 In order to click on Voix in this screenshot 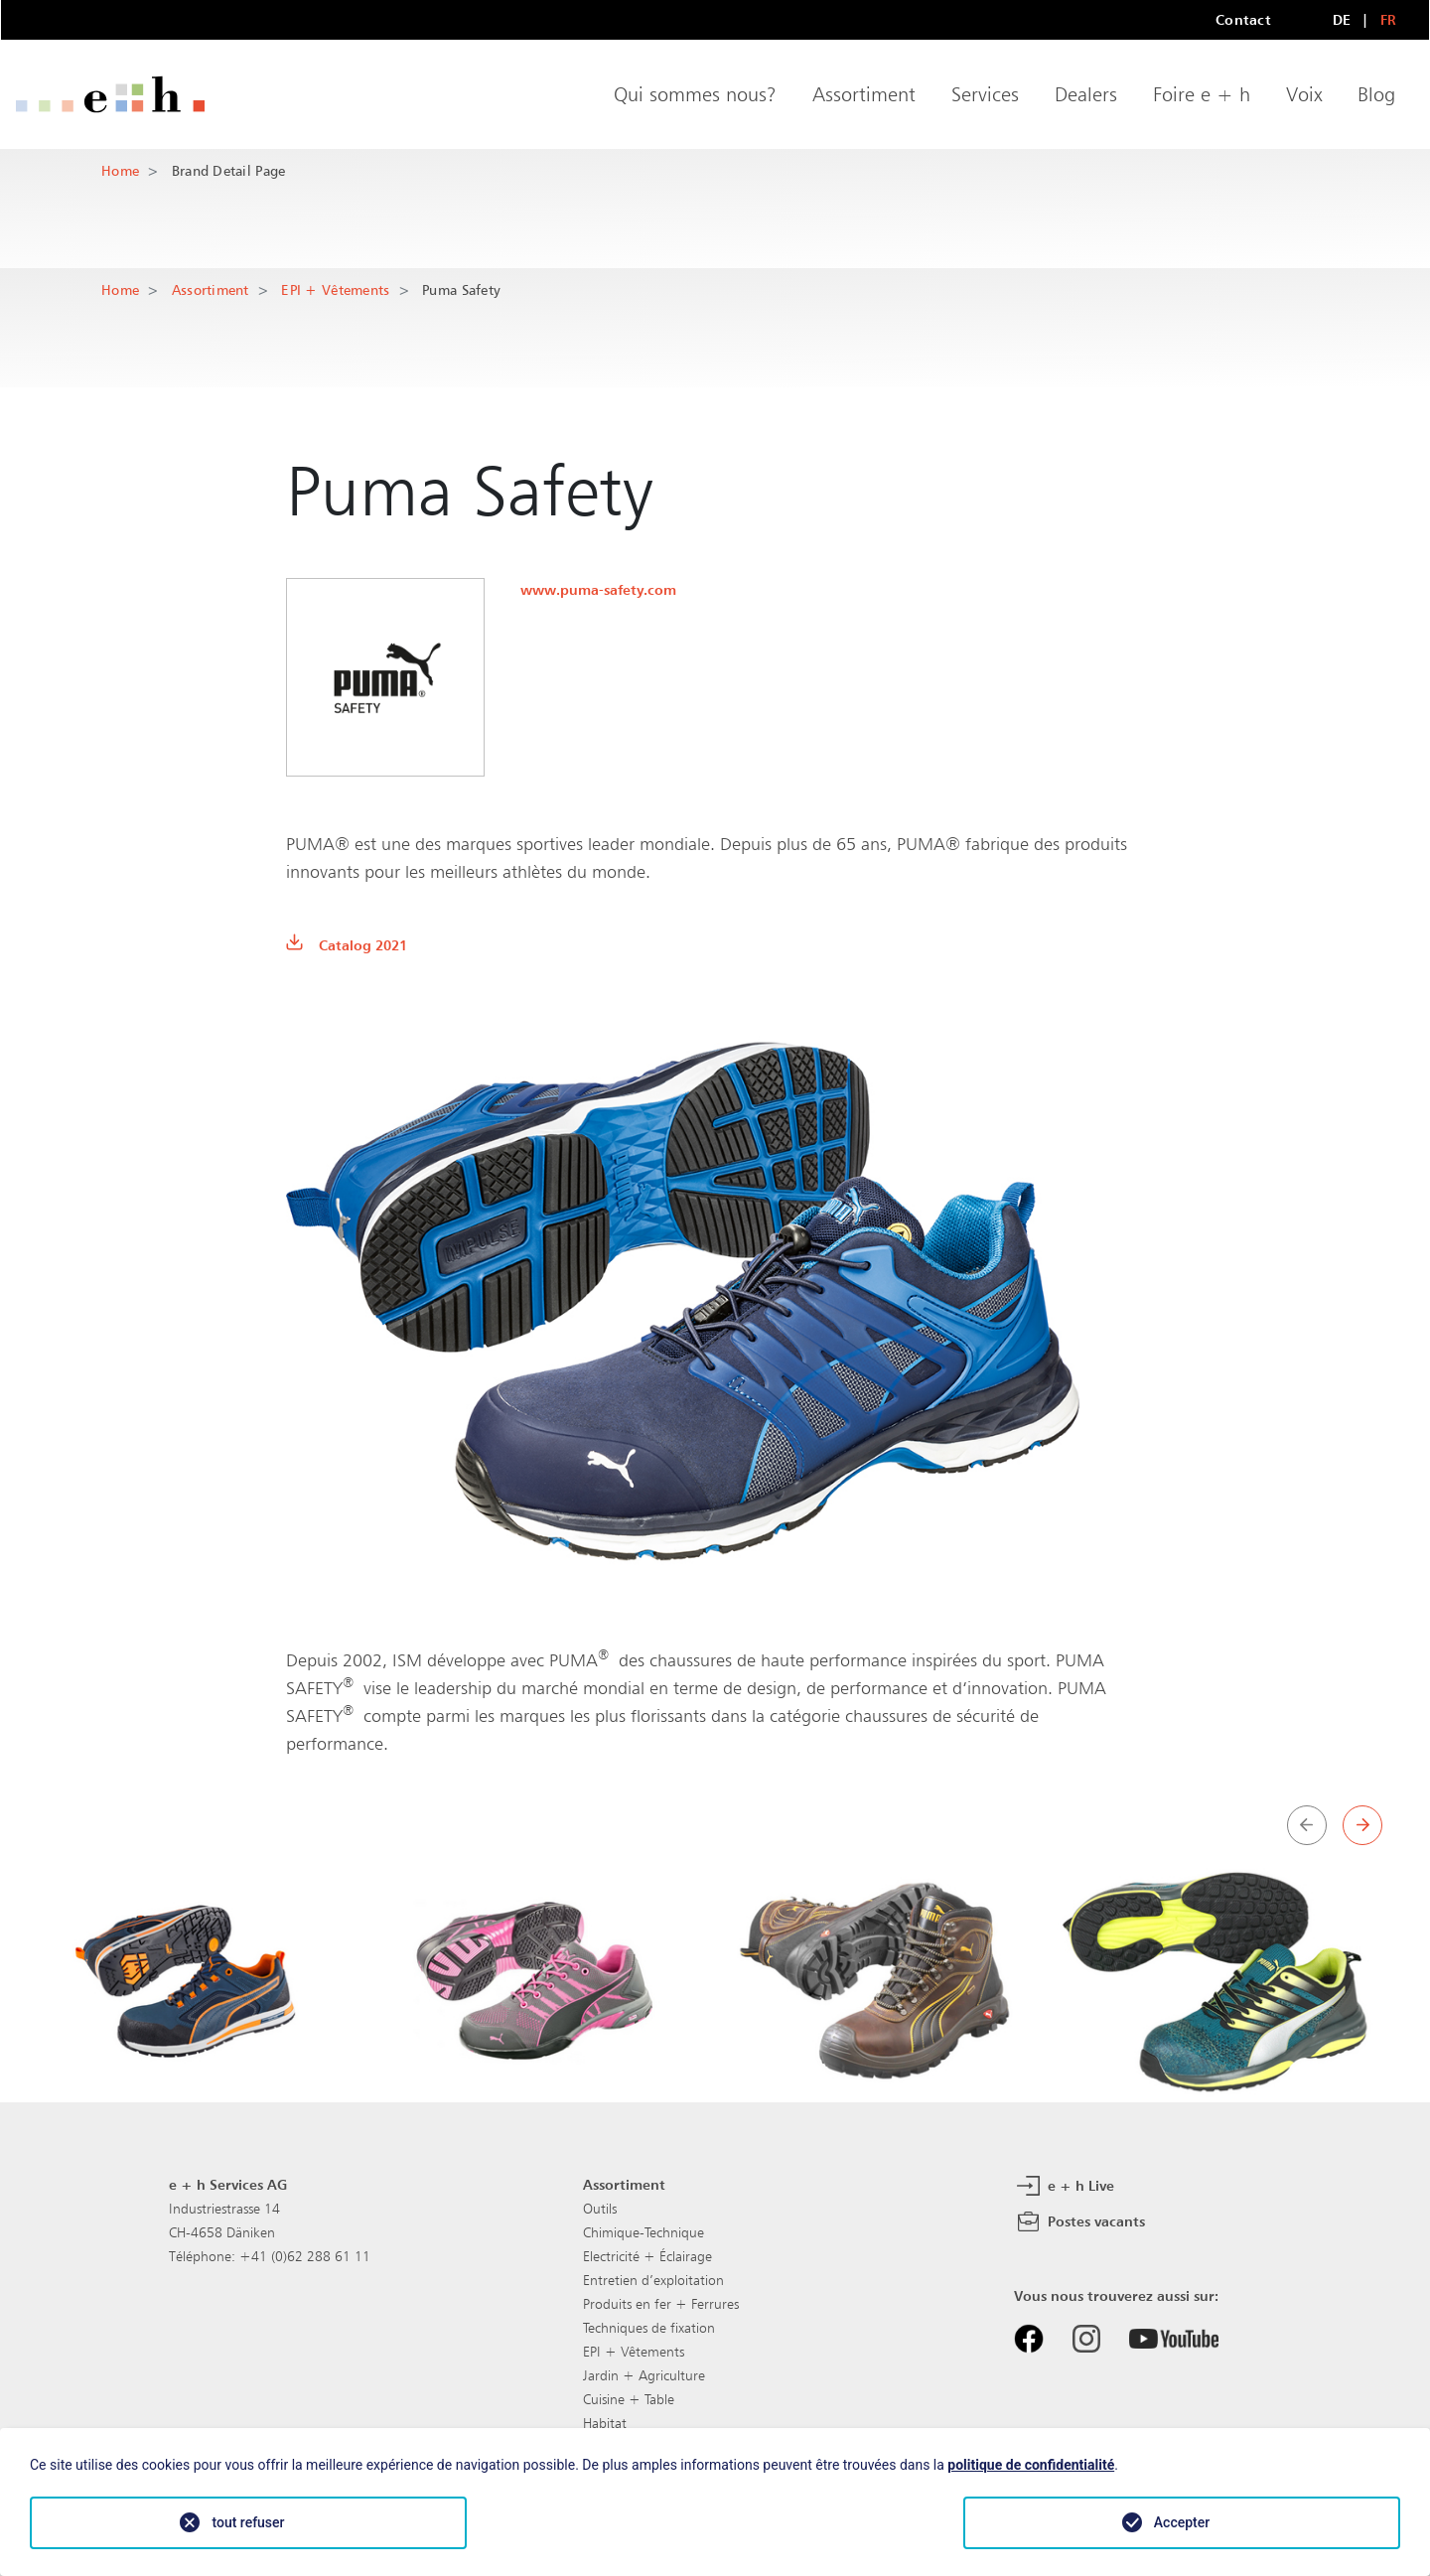, I will do `click(1304, 94)`.